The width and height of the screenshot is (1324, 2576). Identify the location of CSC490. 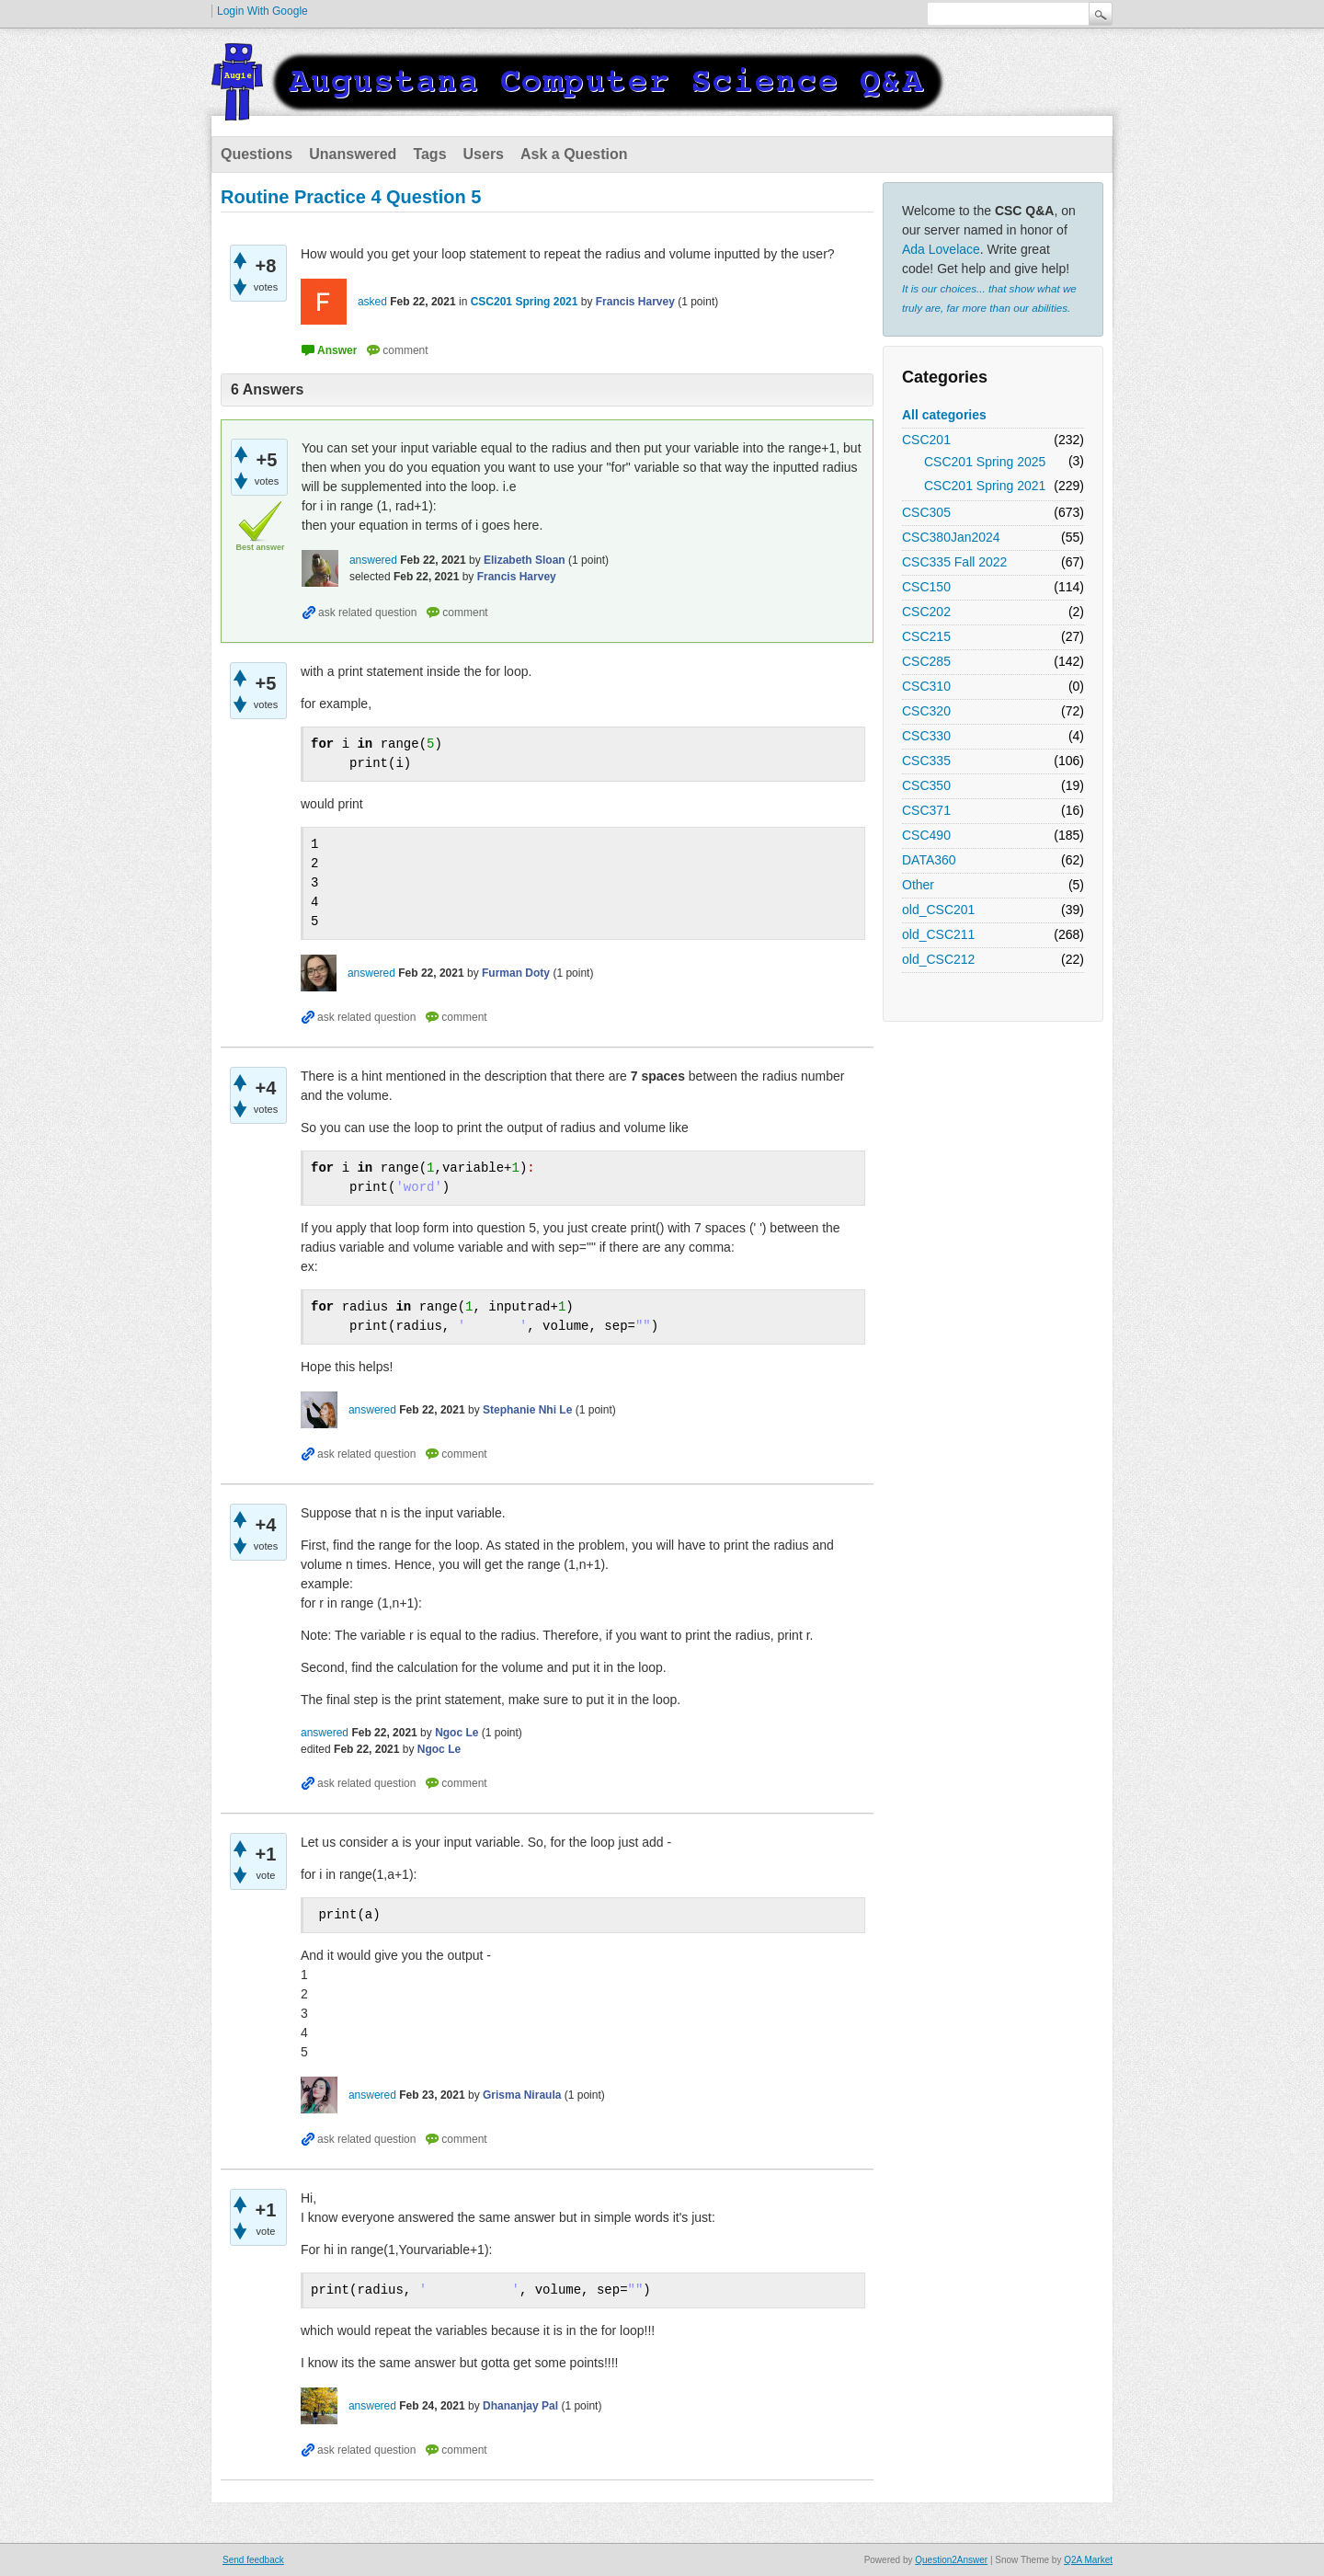
(926, 835).